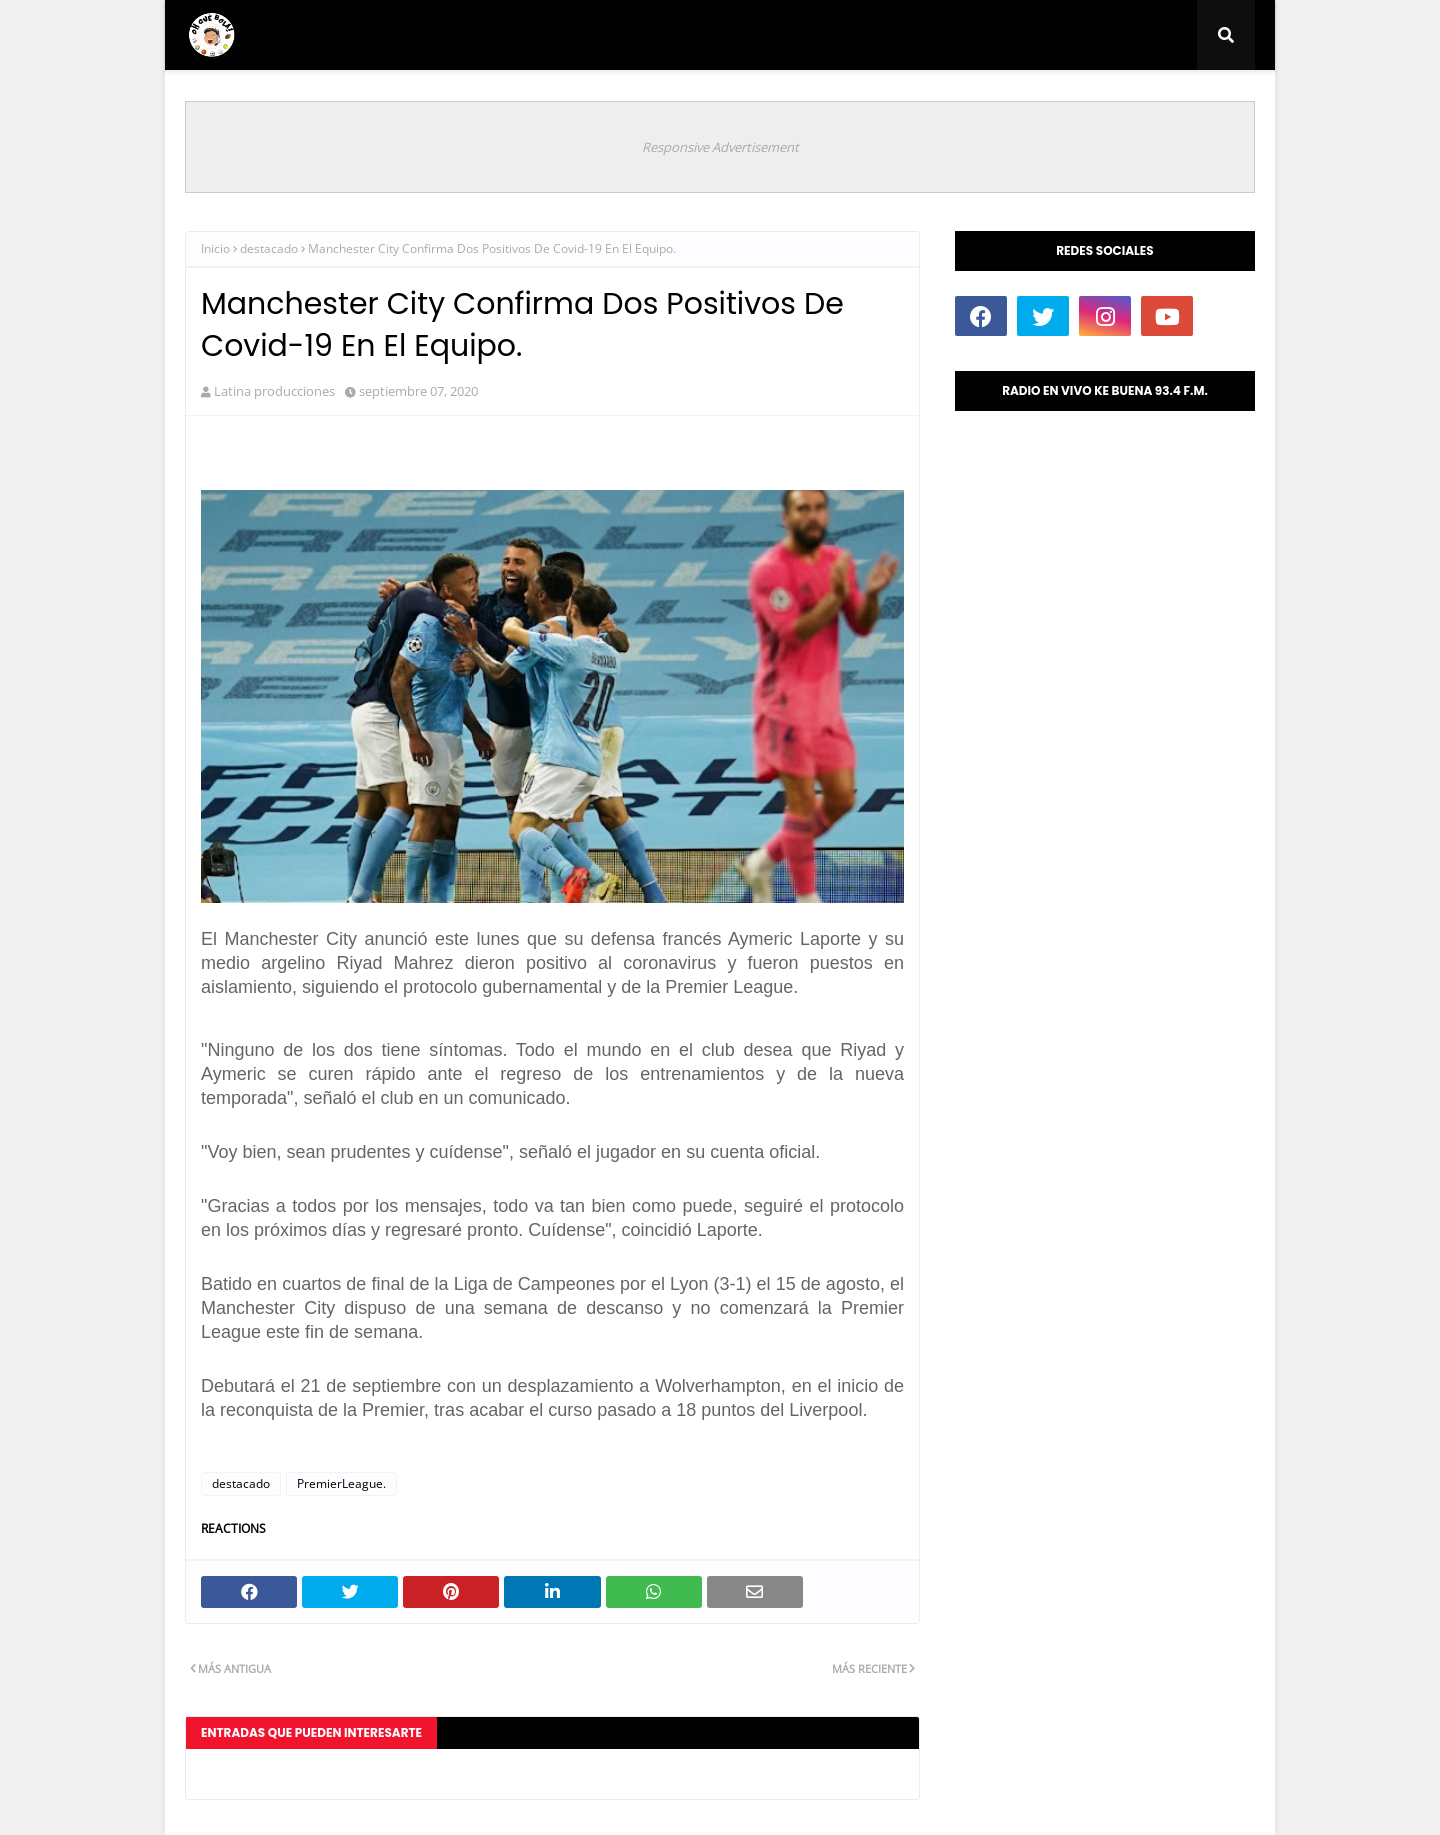 This screenshot has width=1440, height=1835. What do you see at coordinates (720, 147) in the screenshot?
I see `Responsive Advertisement` at bounding box center [720, 147].